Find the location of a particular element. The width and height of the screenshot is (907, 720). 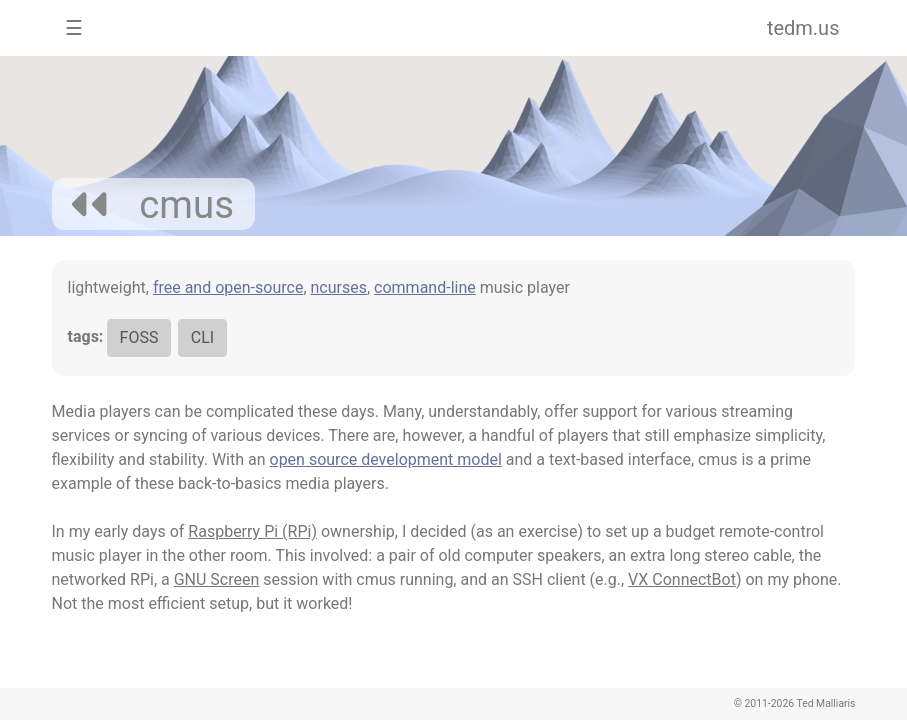

open source development model is located at coordinates (386, 459).